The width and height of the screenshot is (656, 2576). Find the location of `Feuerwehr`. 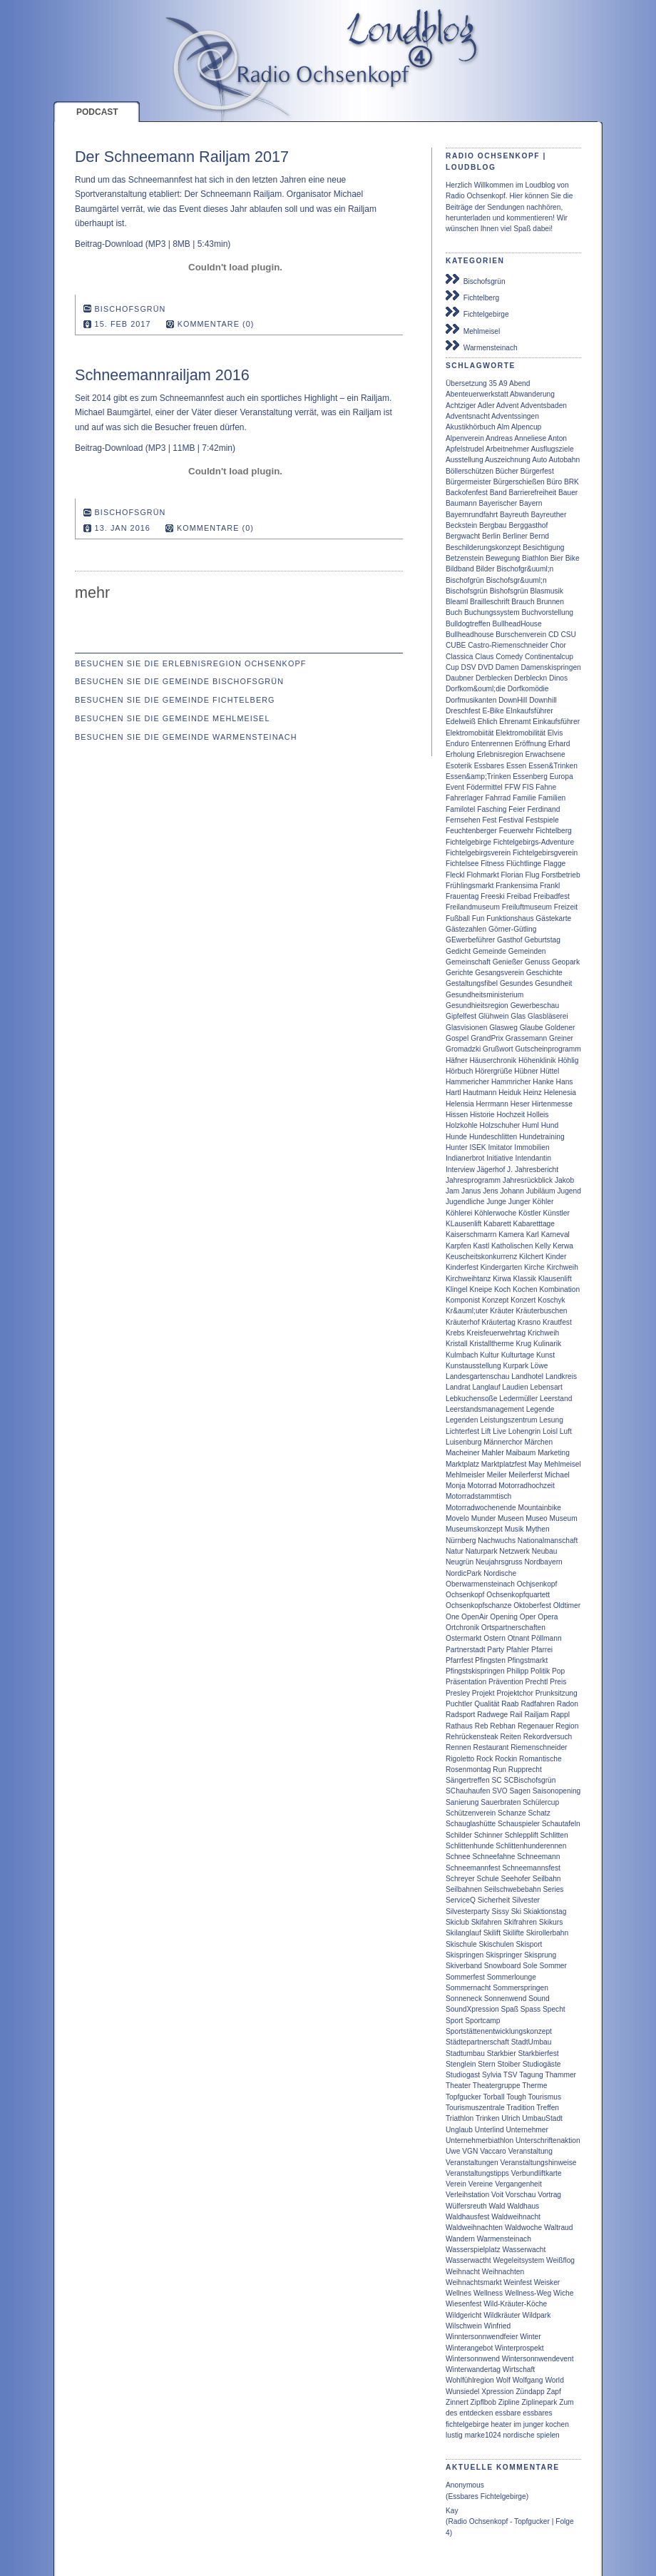

Feuerwehr is located at coordinates (516, 831).